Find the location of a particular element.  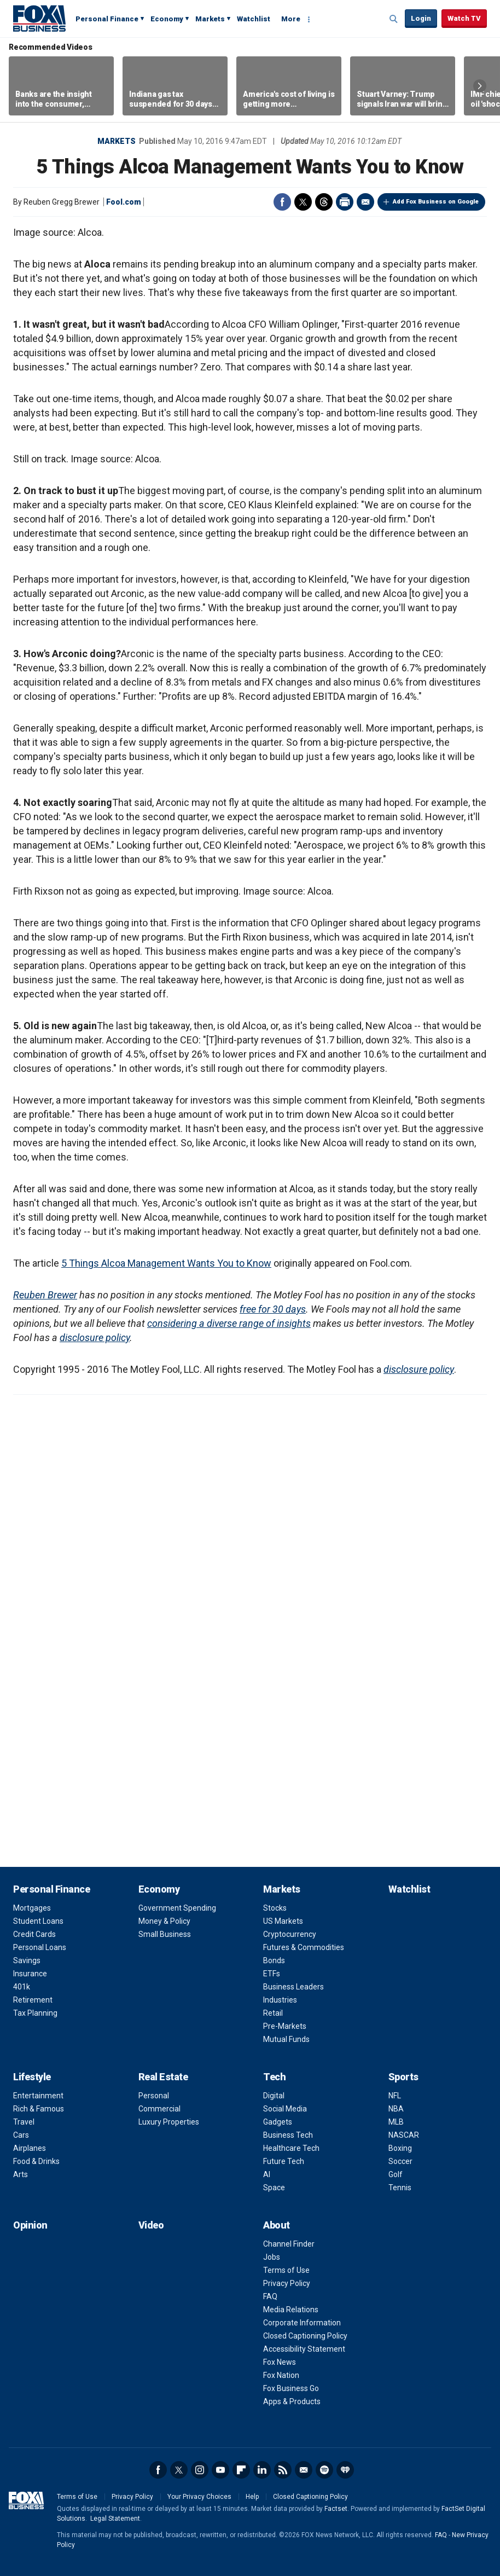

Fox Nation is located at coordinates (281, 2375).